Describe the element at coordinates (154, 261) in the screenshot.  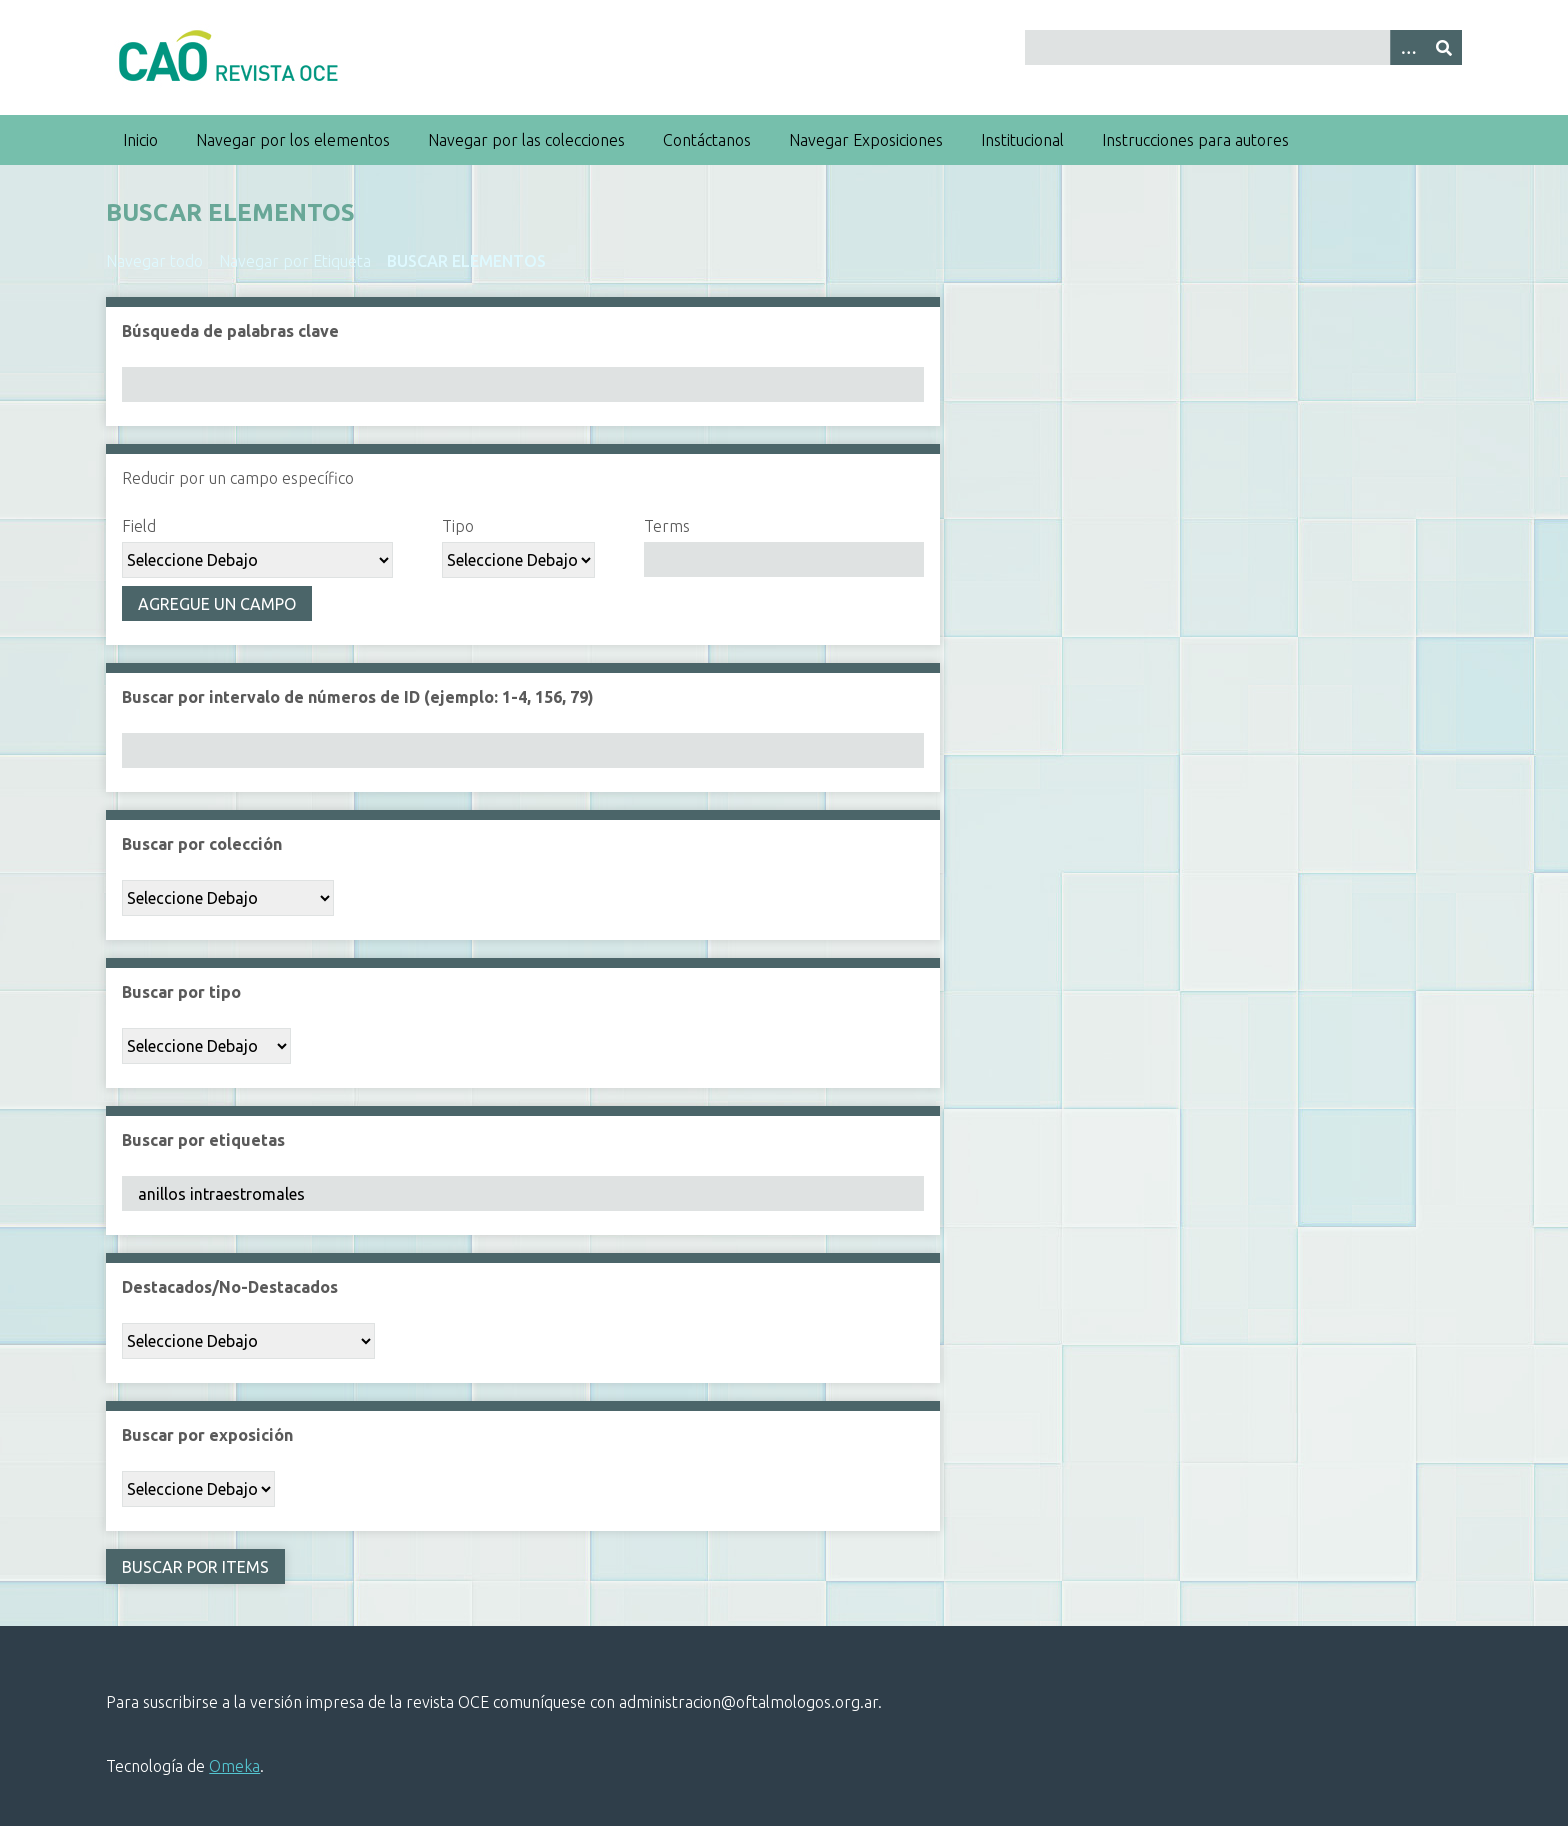
I see `Navegar todo` at that location.